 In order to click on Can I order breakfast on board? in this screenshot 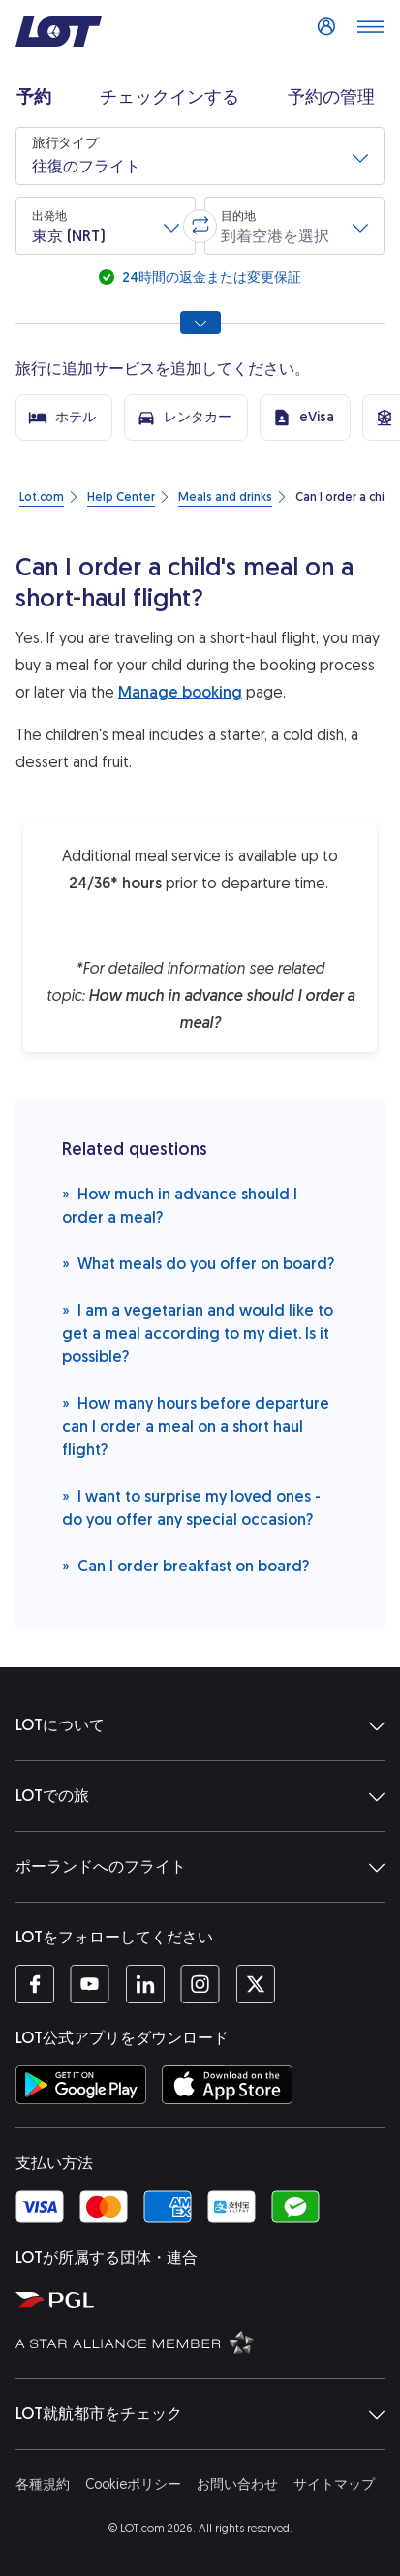, I will do `click(185, 1565)`.